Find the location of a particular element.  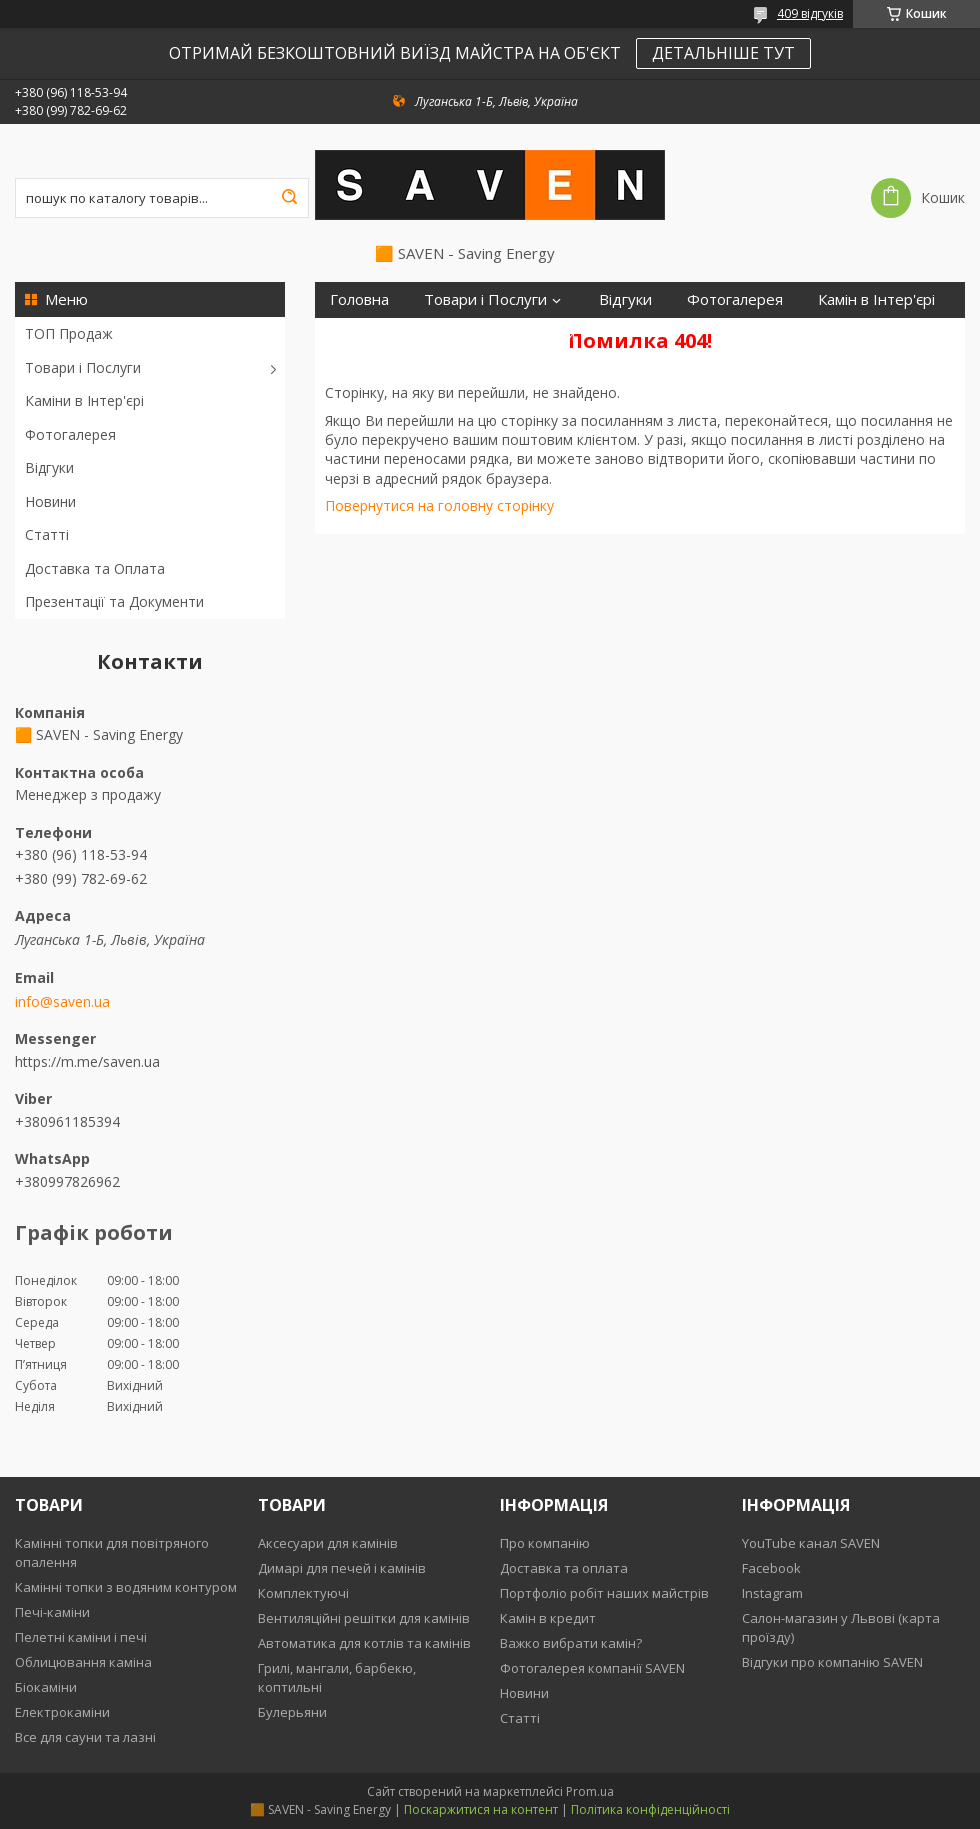

Камін в кредит is located at coordinates (548, 1618).